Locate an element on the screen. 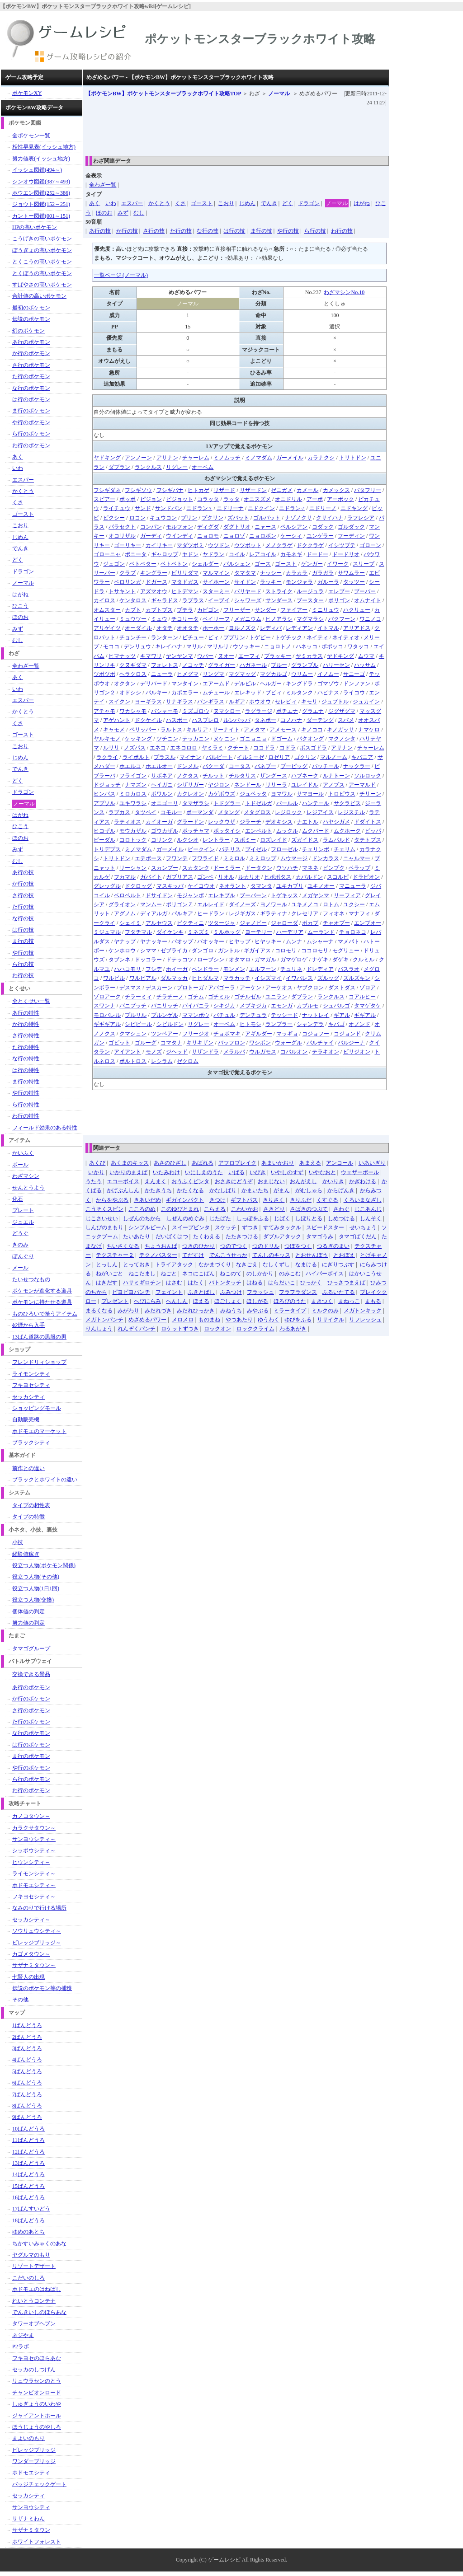 This screenshot has width=463, height=2576. いかり is located at coordinates (96, 1172).